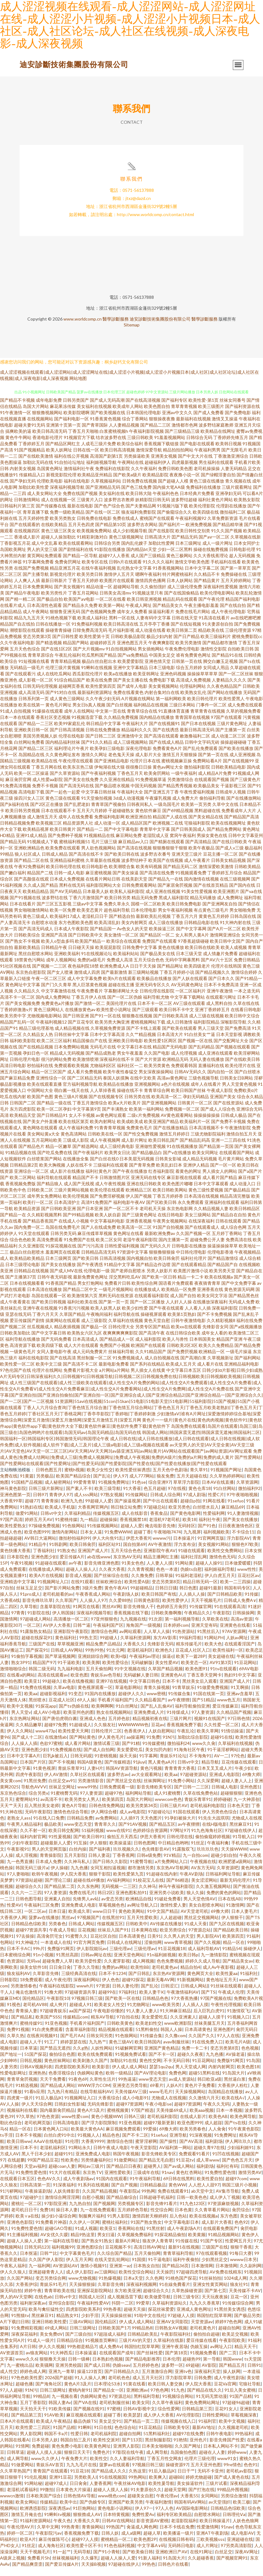  Describe the element at coordinates (221, 1988) in the screenshot. I see `黄色地址五月天` at that location.